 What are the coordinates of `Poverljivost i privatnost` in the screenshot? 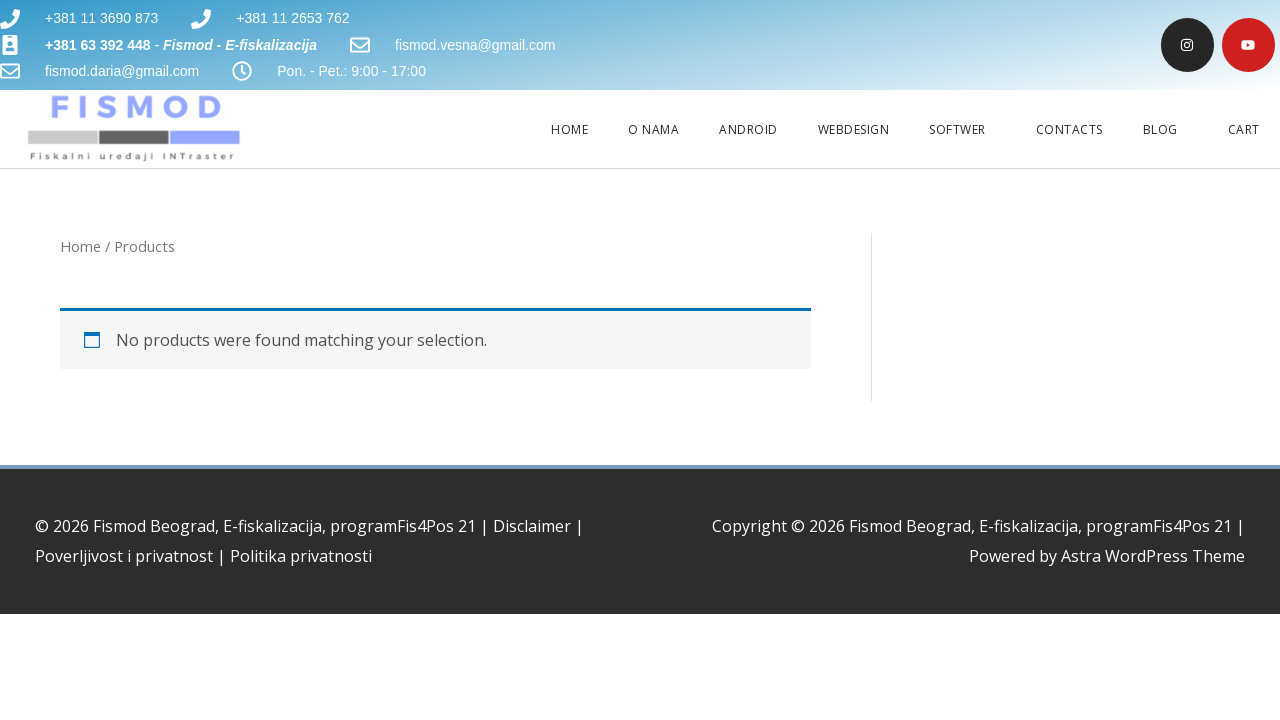 It's located at (124, 556).